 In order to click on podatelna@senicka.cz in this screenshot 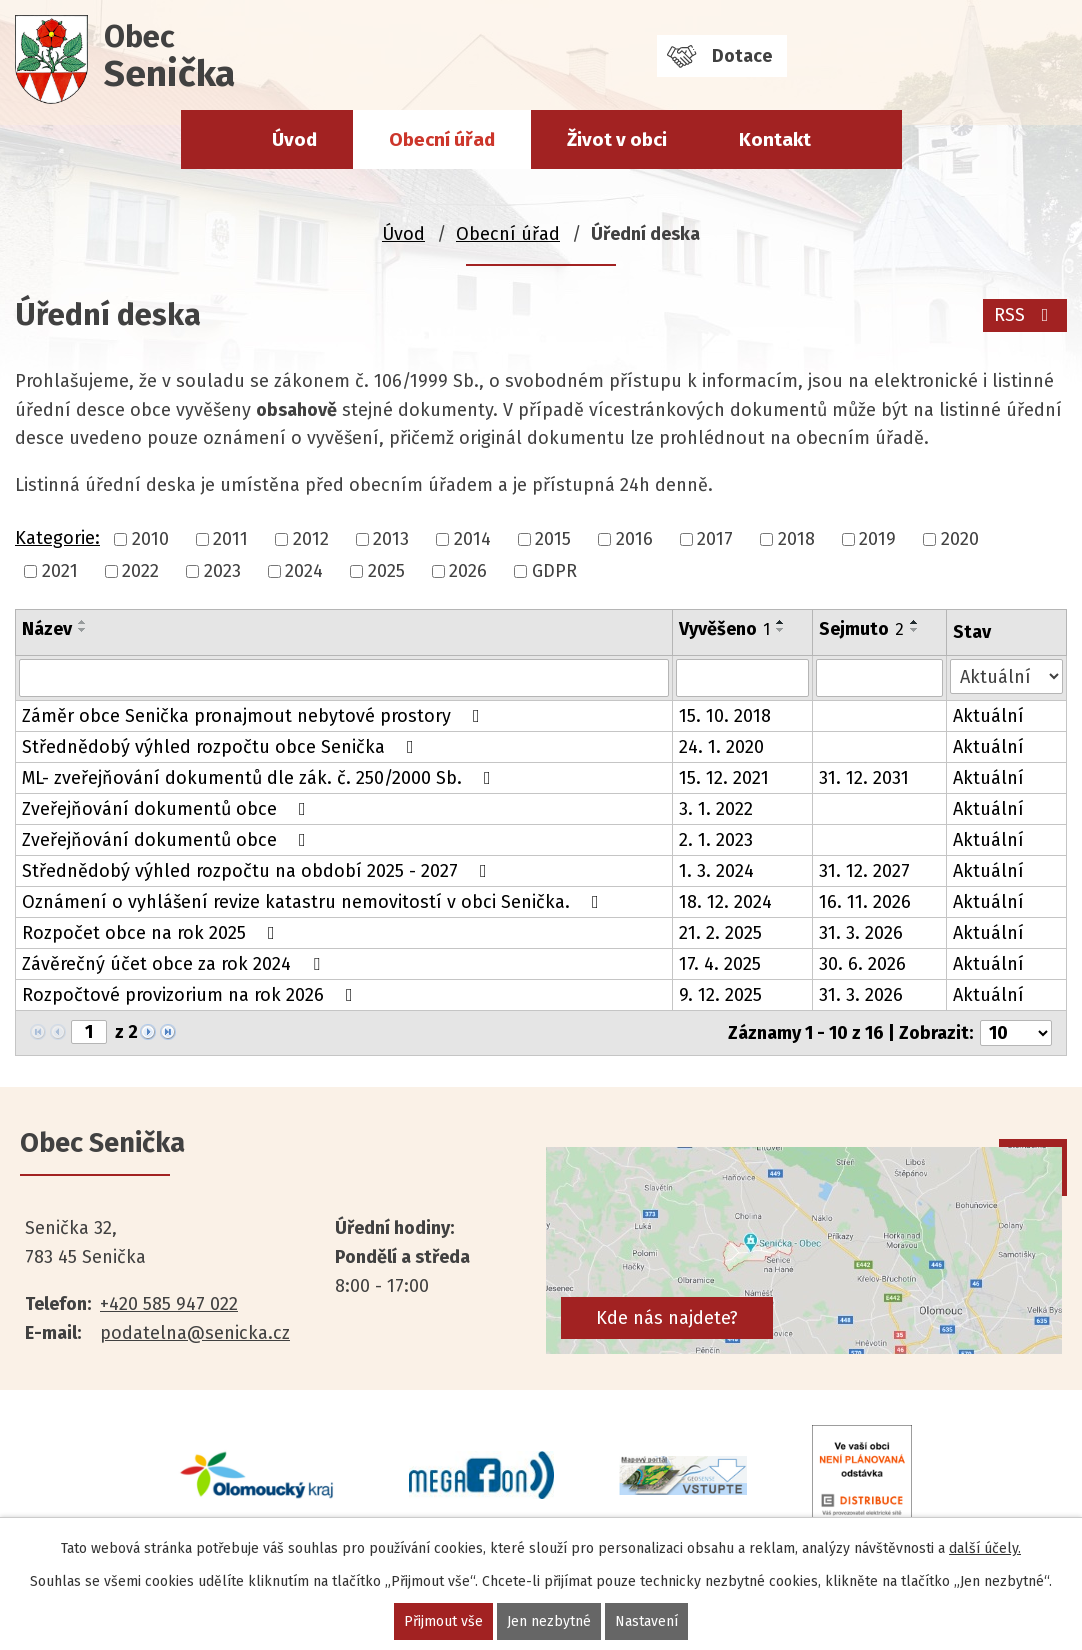, I will do `click(195, 1333)`.